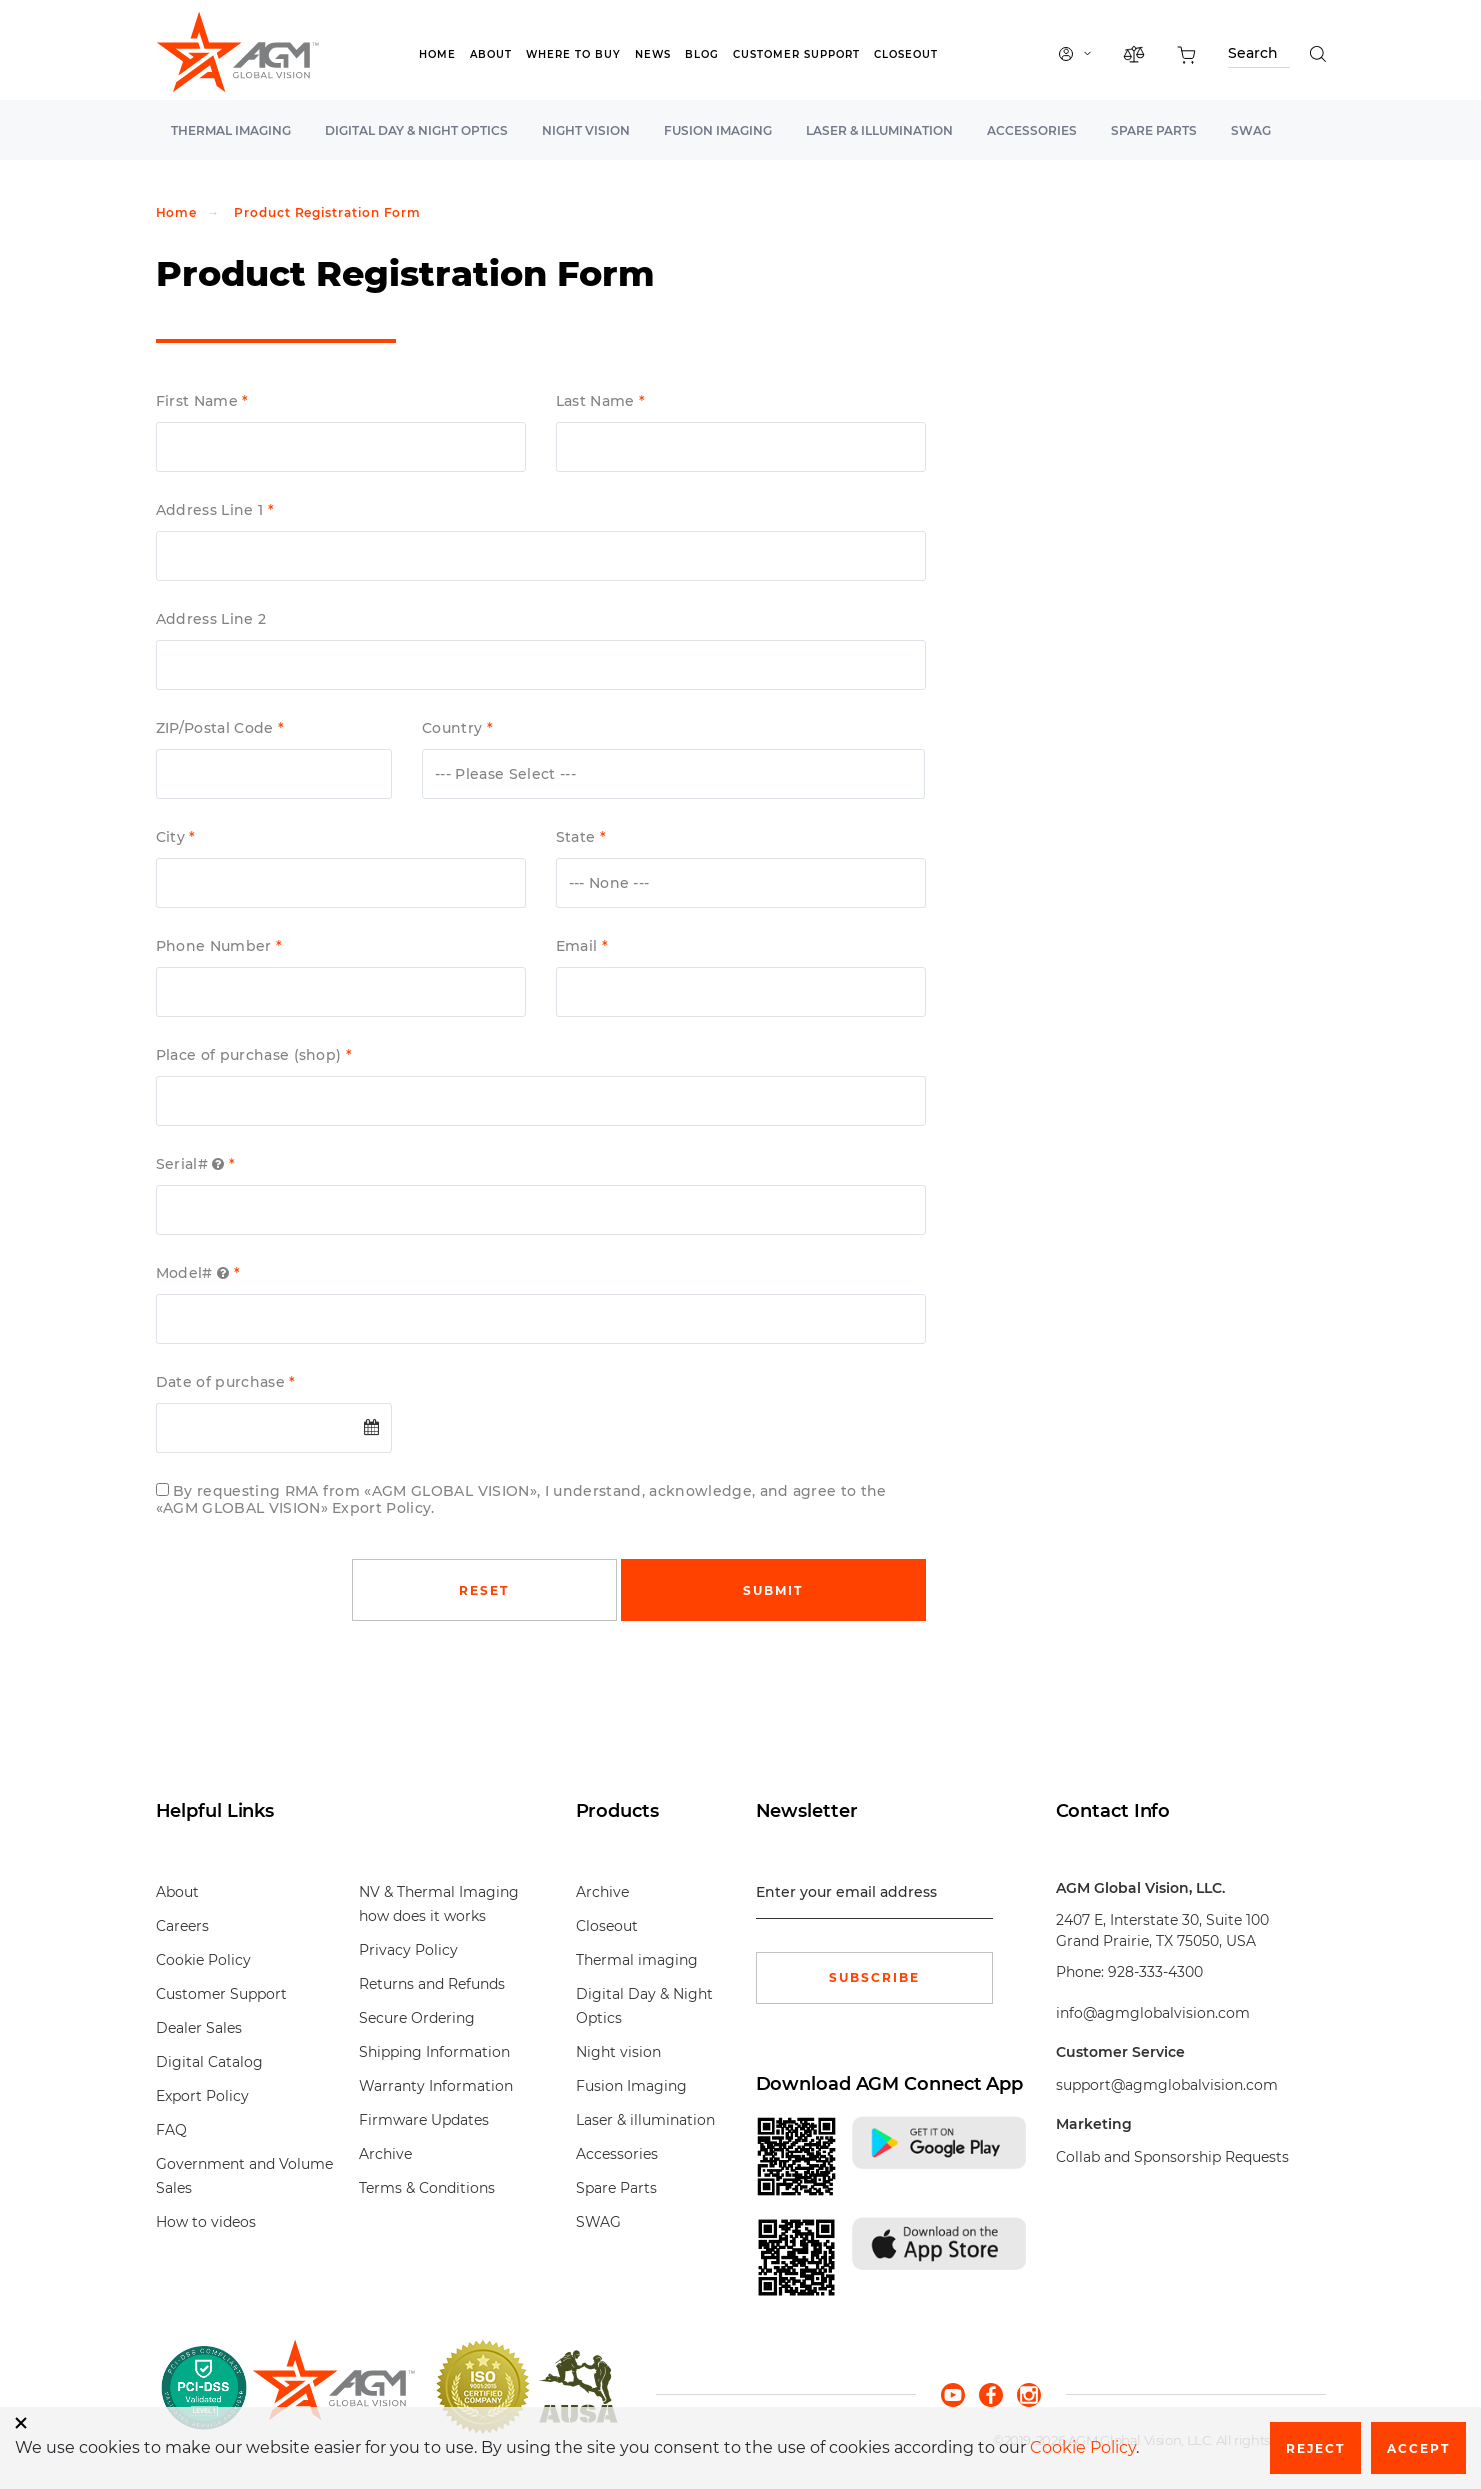 Image resolution: width=1481 pixels, height=2489 pixels. Describe the element at coordinates (333, 2387) in the screenshot. I see `[front page]` at that location.